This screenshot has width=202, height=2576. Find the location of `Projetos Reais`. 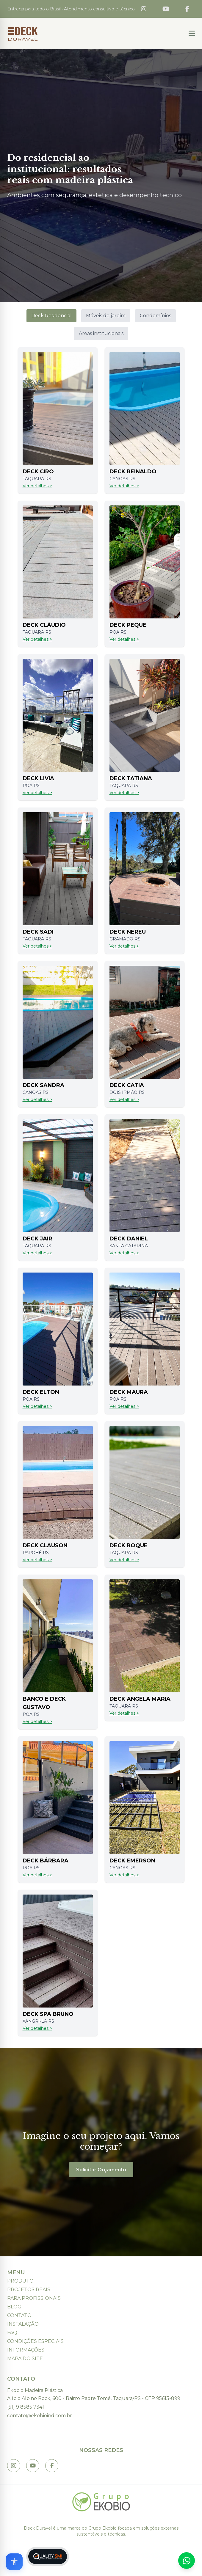

Projetos Reais is located at coordinates (28, 2289).